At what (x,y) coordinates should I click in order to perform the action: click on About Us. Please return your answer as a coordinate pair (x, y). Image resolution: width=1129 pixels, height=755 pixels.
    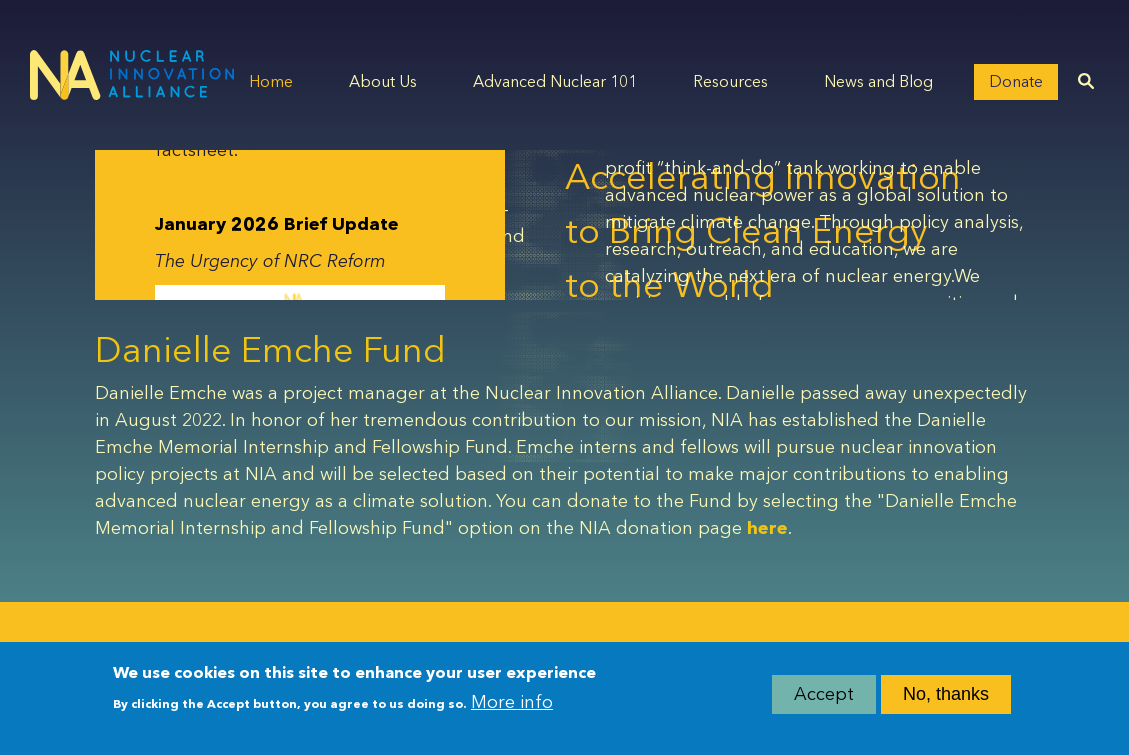
    Looking at the image, I should click on (383, 81).